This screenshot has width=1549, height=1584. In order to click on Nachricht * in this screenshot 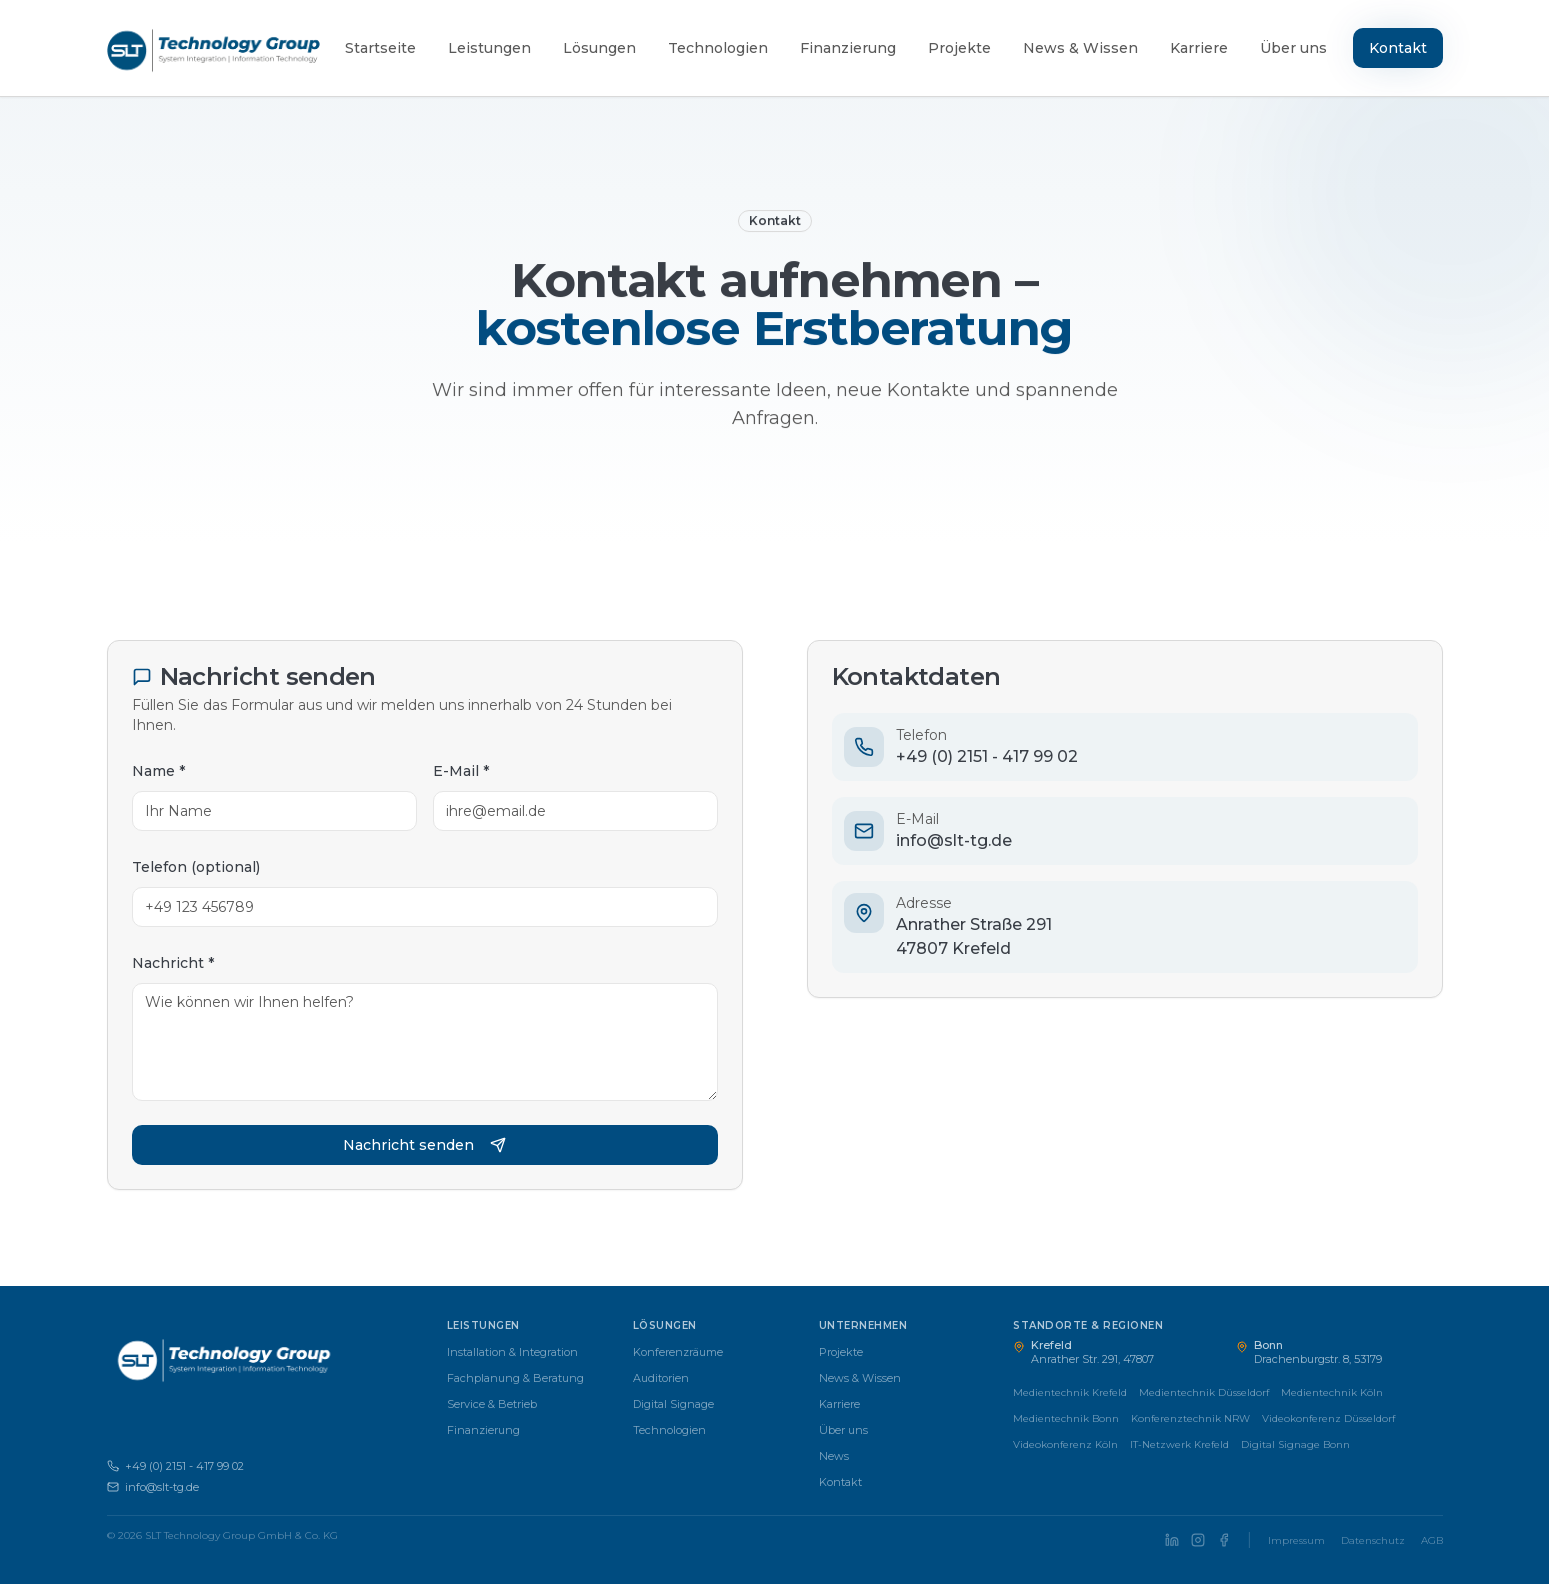, I will do `click(172, 963)`.